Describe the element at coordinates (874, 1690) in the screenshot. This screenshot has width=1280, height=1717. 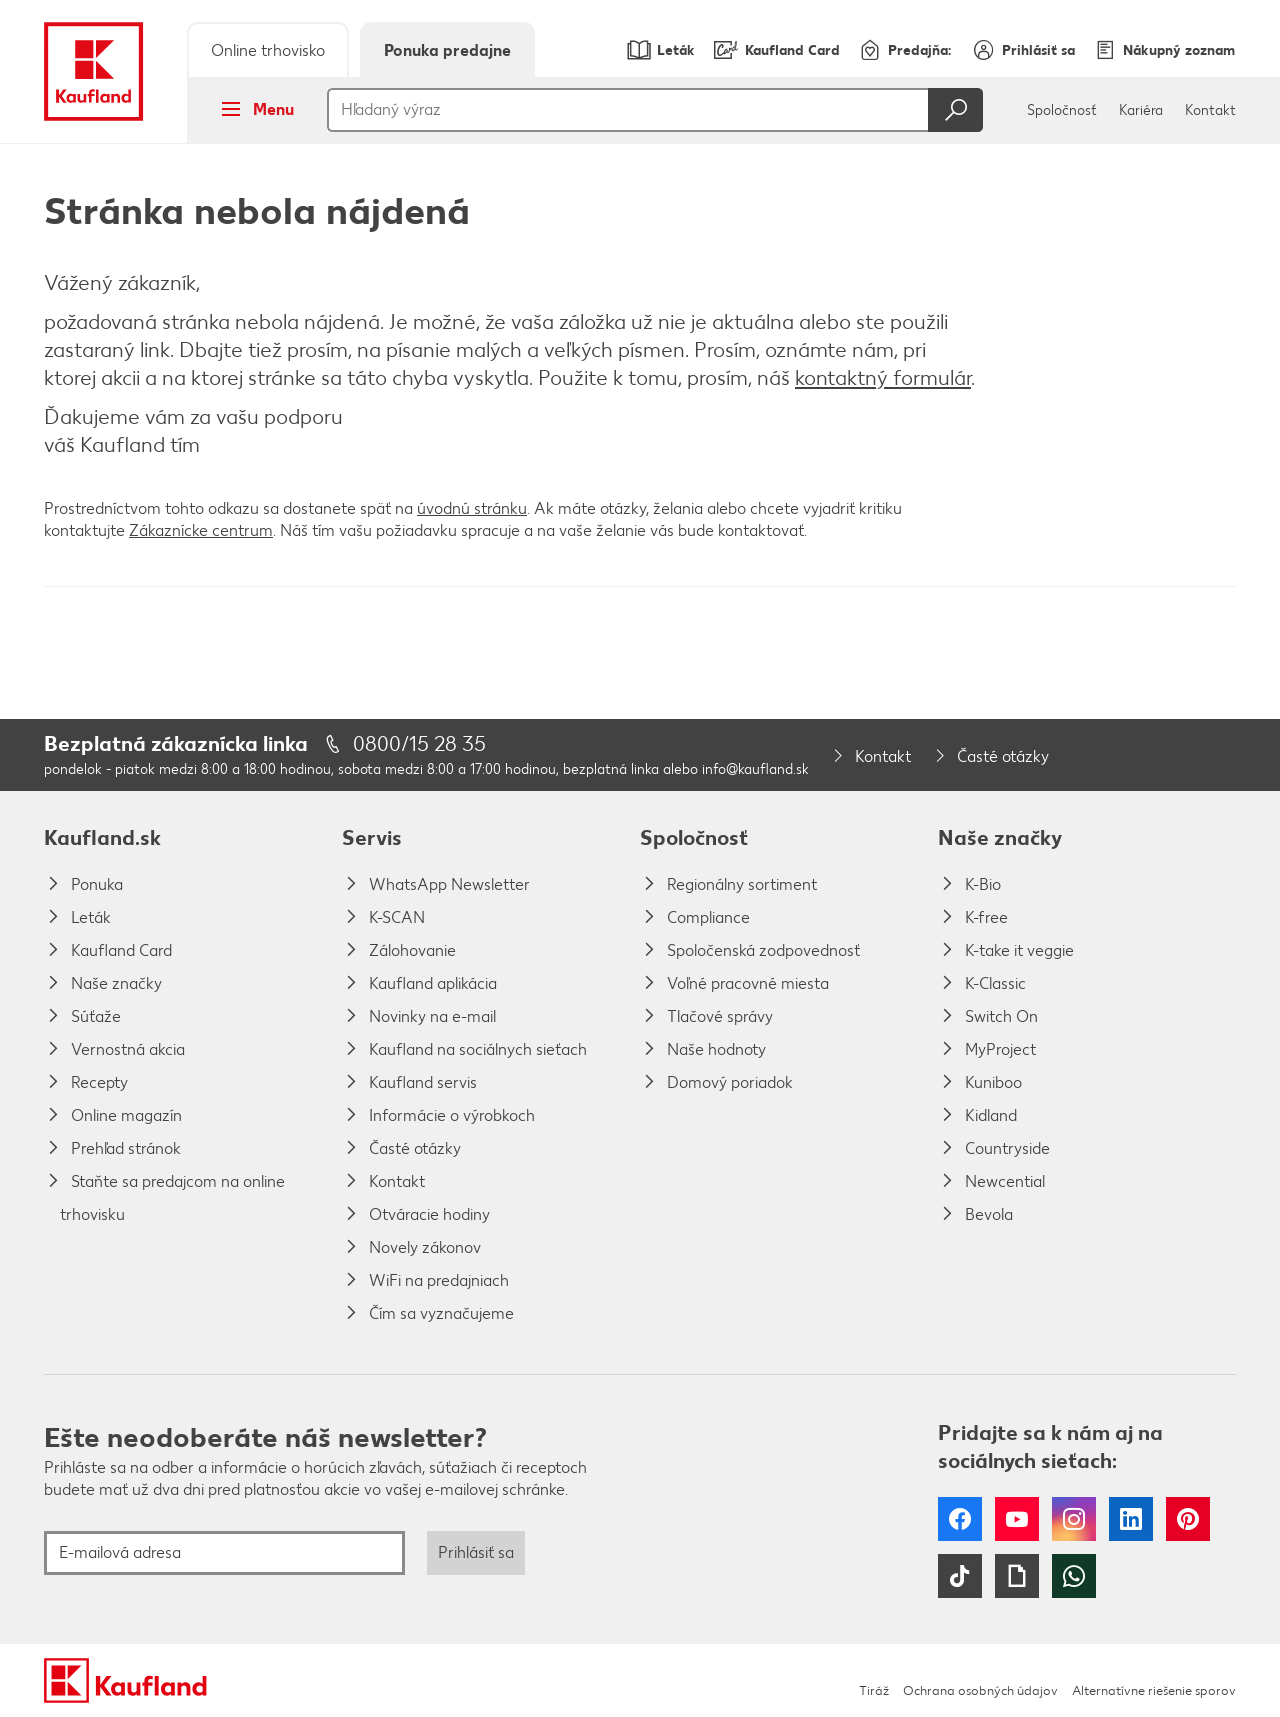
I see `Tiráž` at that location.